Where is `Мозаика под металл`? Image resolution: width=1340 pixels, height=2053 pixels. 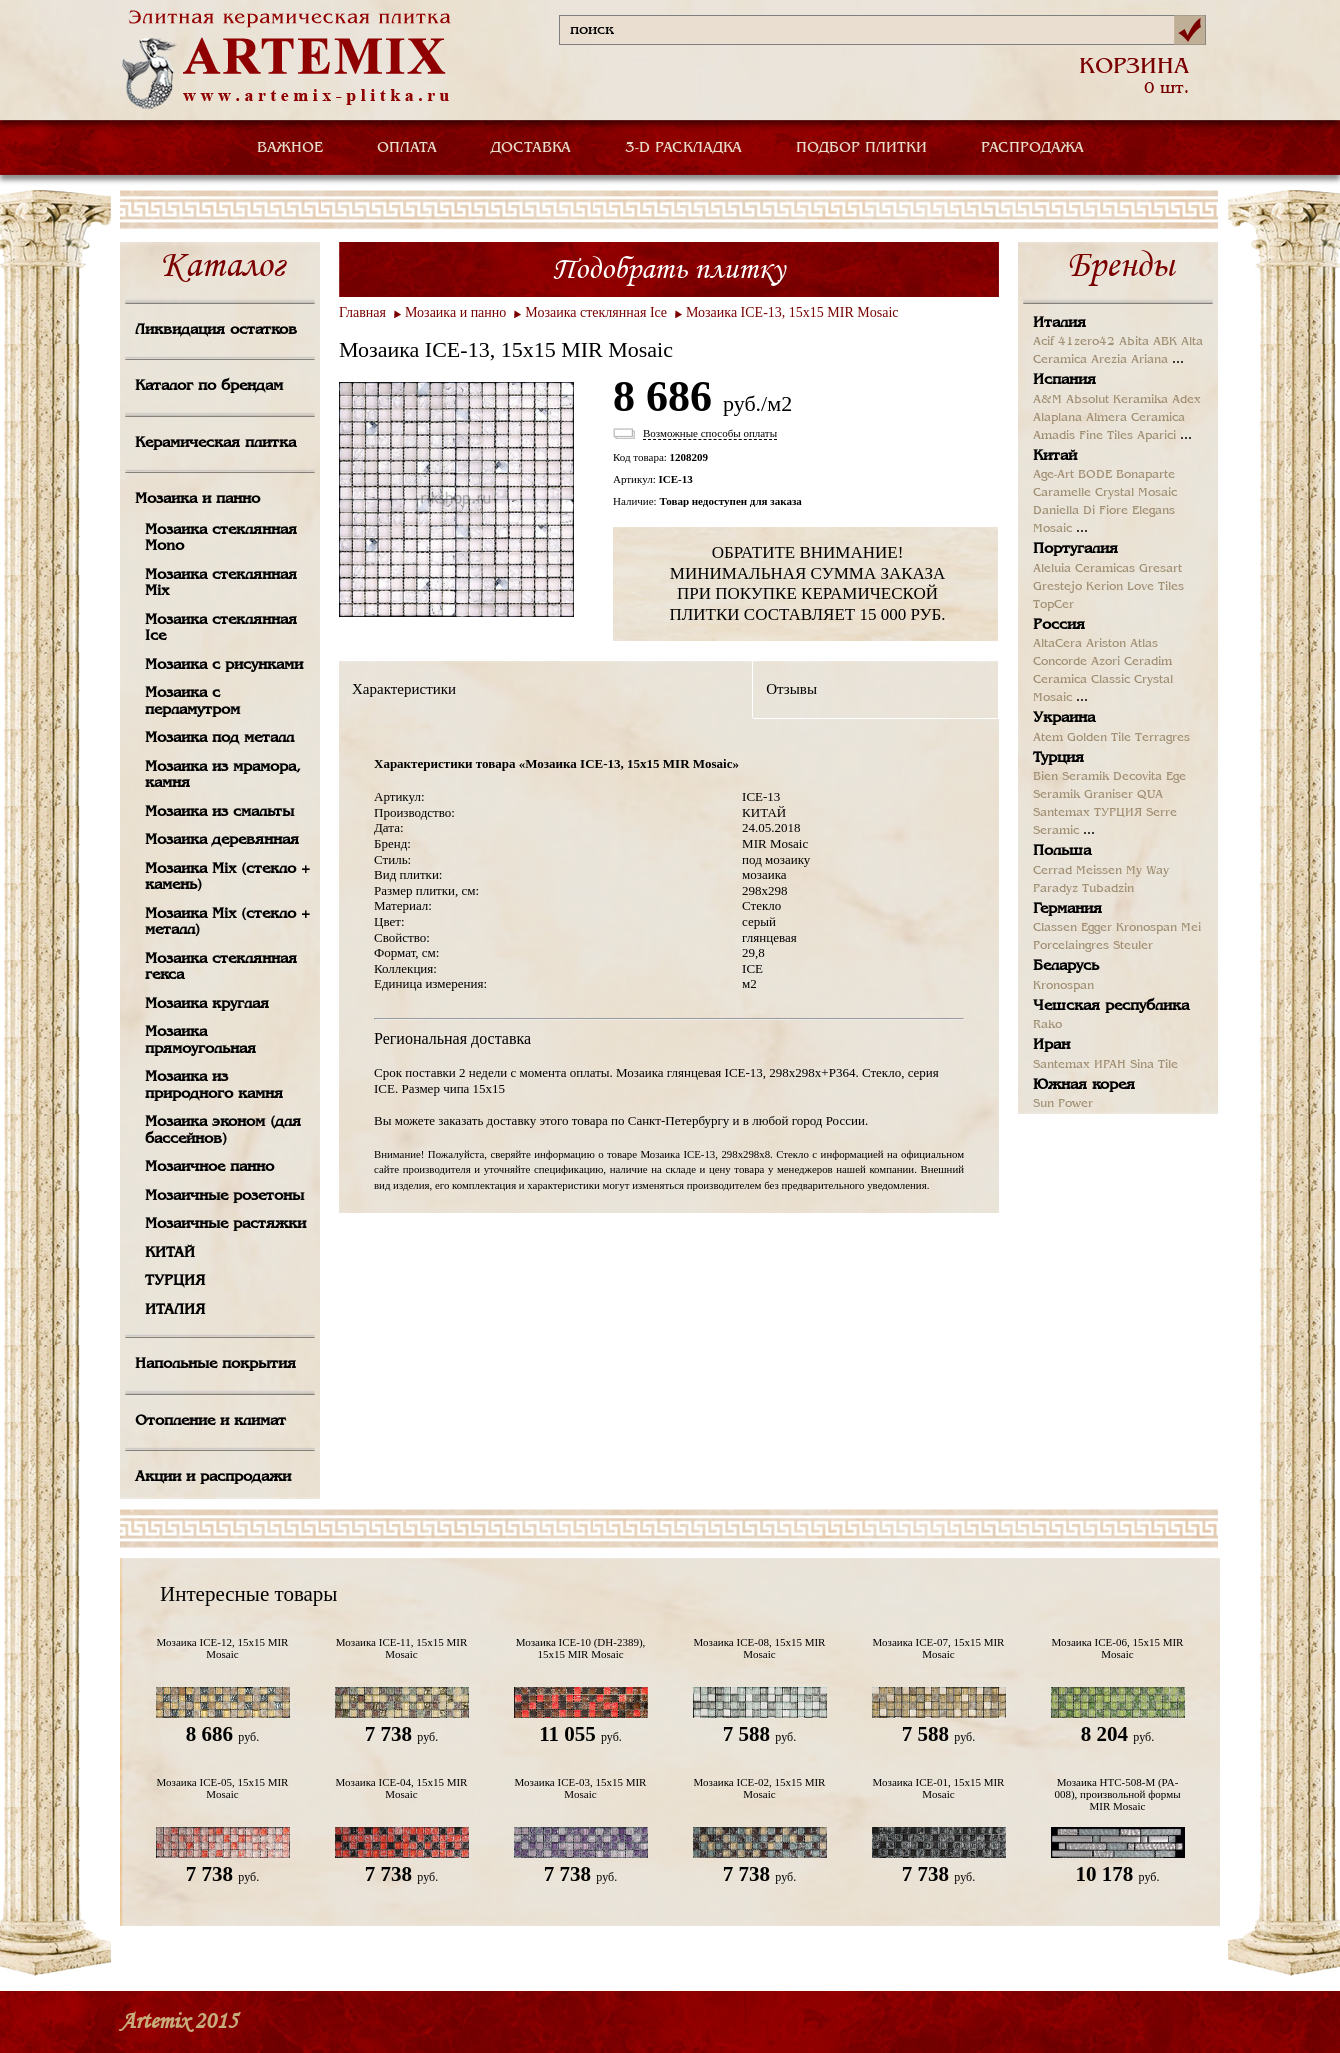 Мозаика под металл is located at coordinates (219, 738).